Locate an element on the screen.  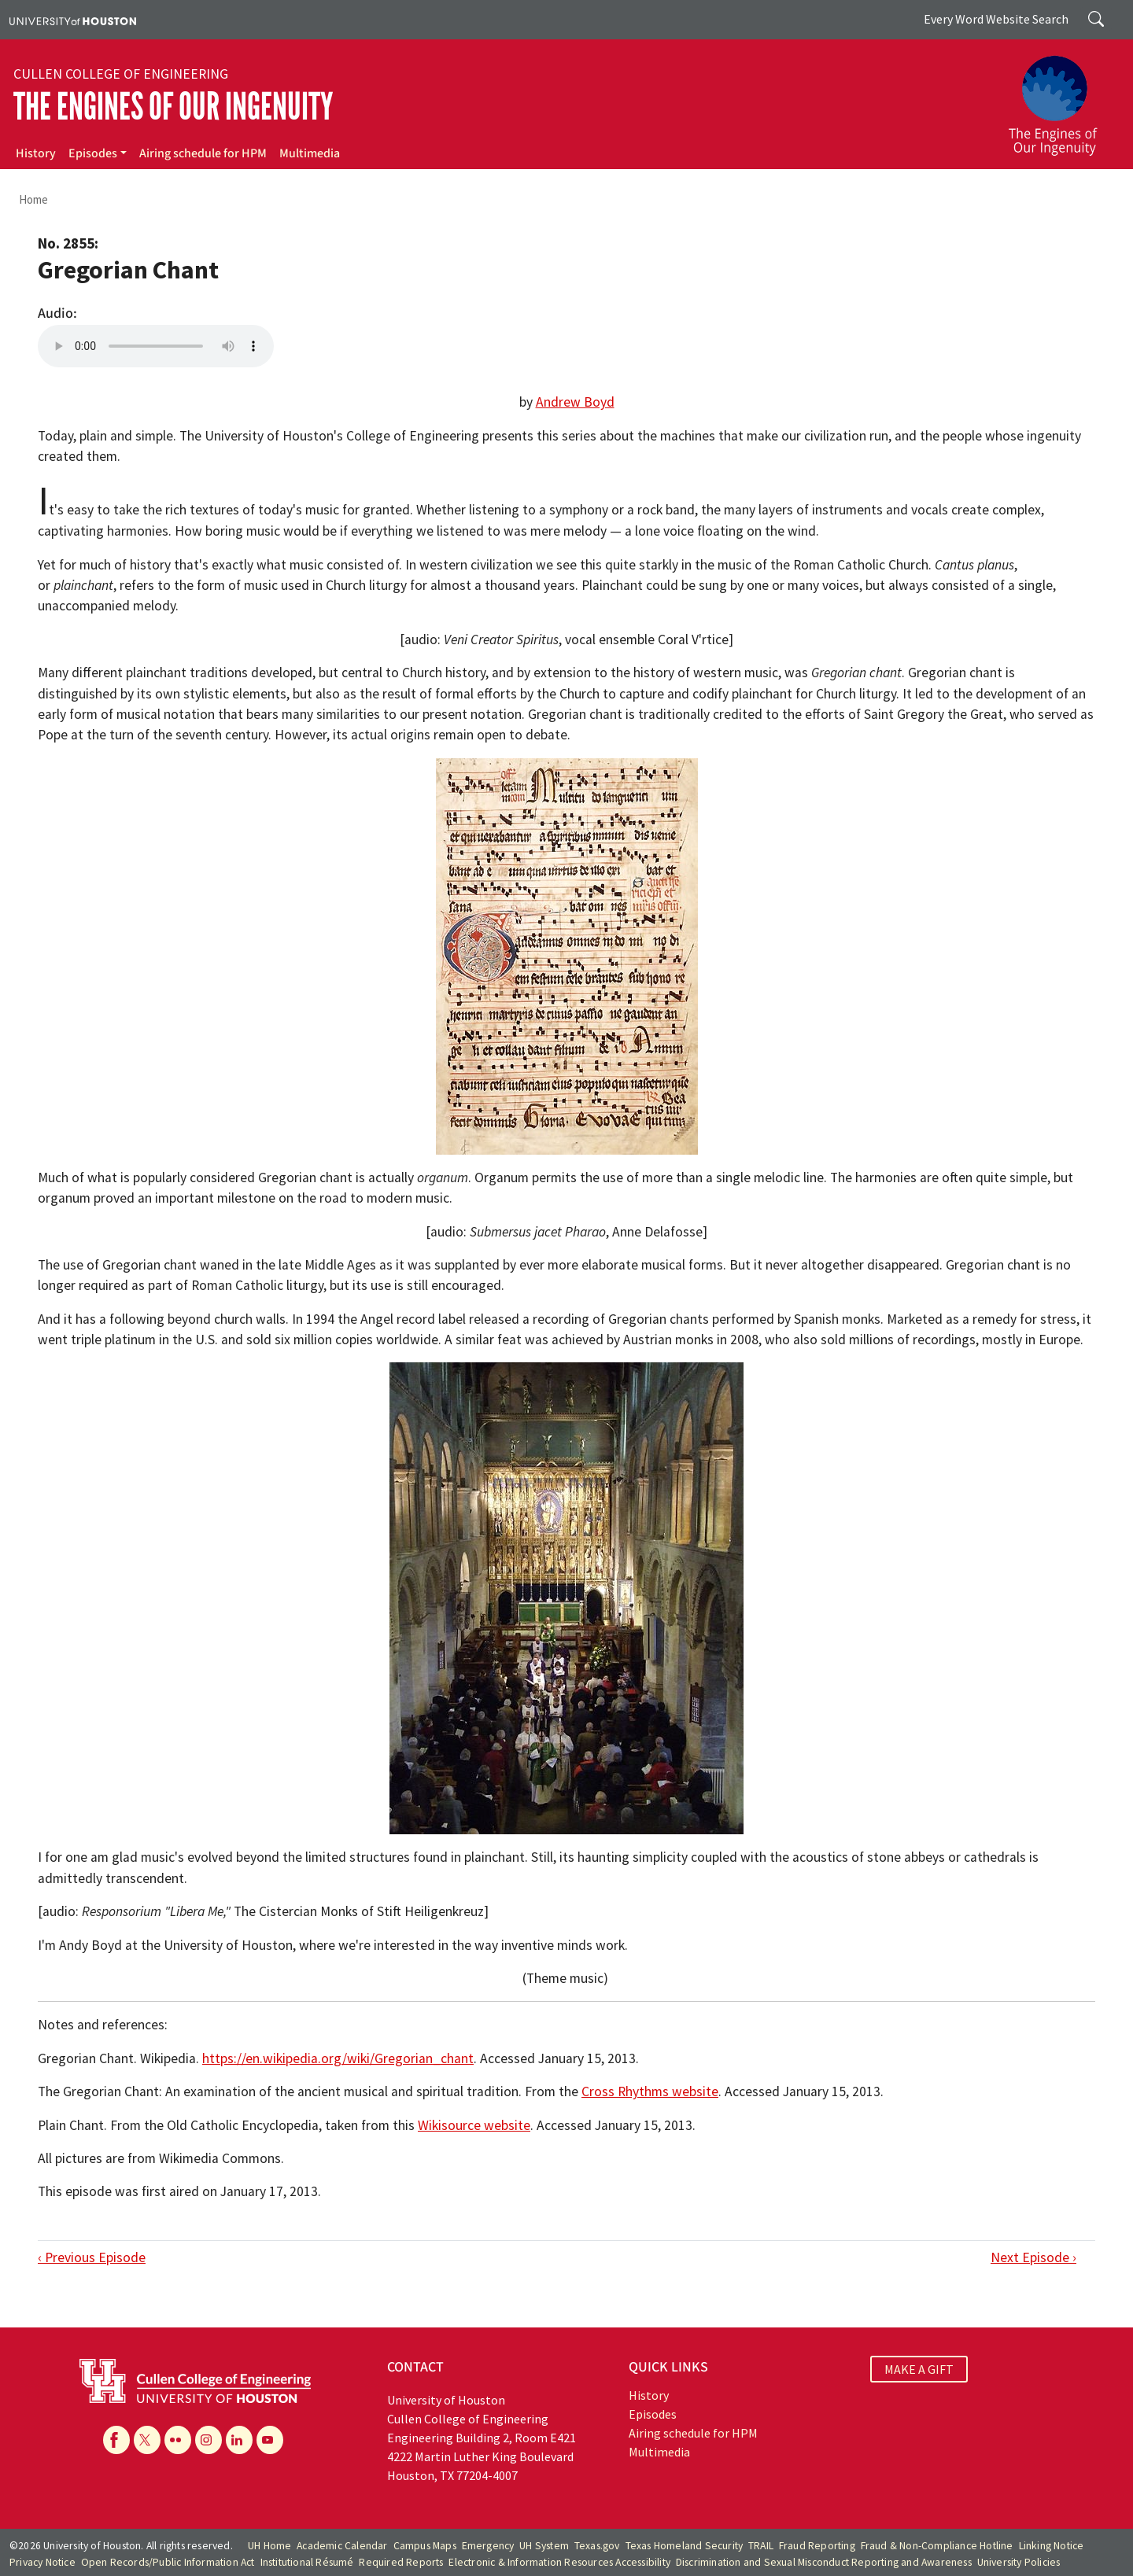
Required Reports is located at coordinates (401, 2562).